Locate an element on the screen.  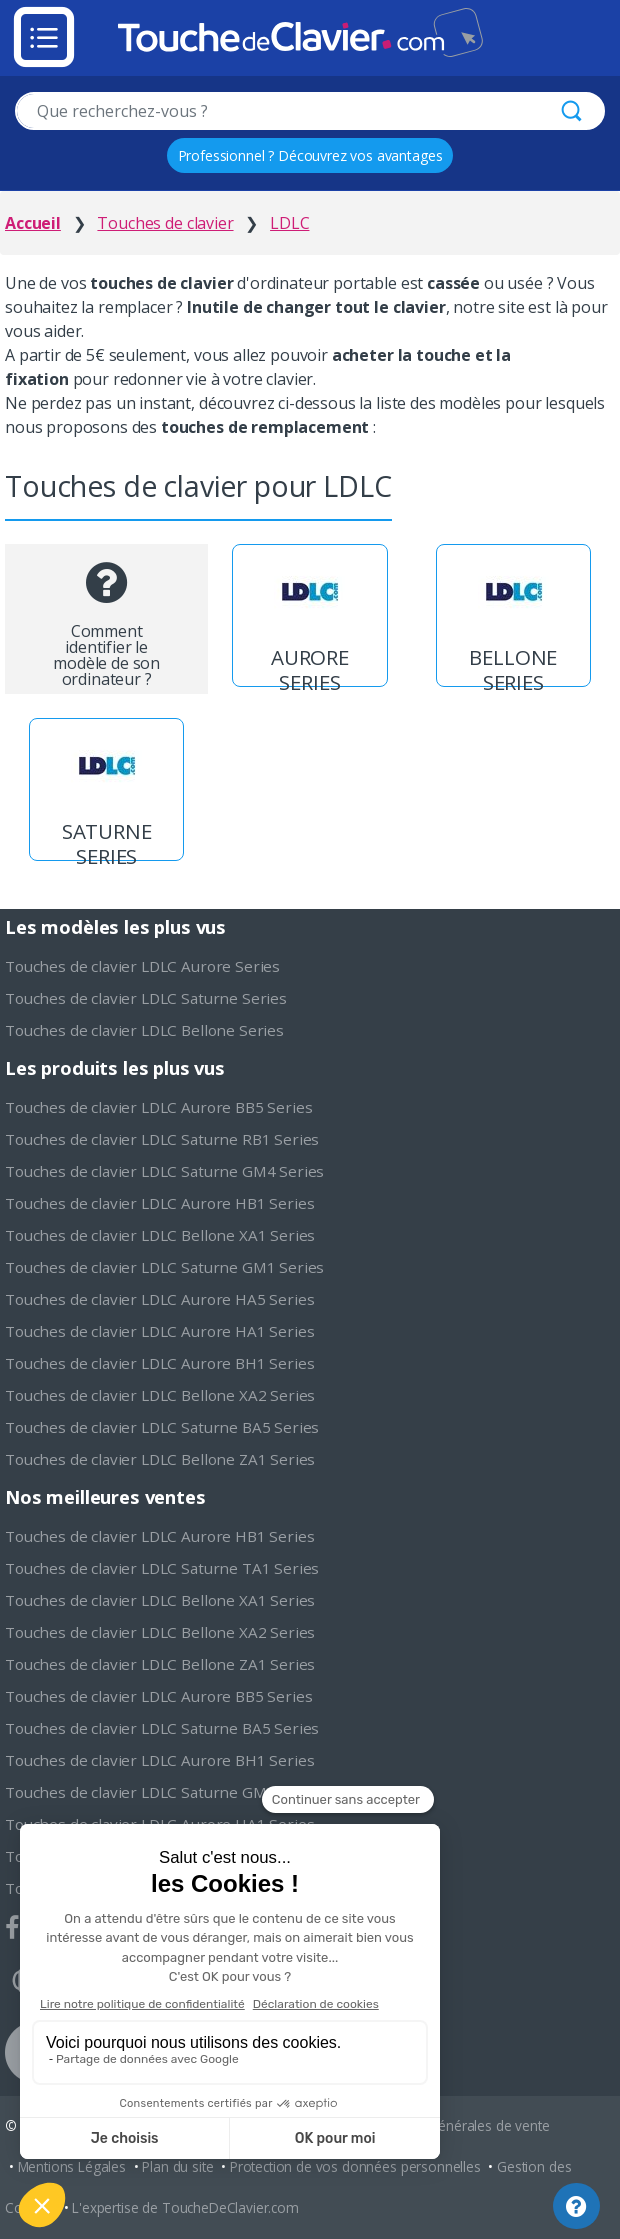
Touches de clavier LDLC Aurore HB1 Series is located at coordinates (159, 1203).